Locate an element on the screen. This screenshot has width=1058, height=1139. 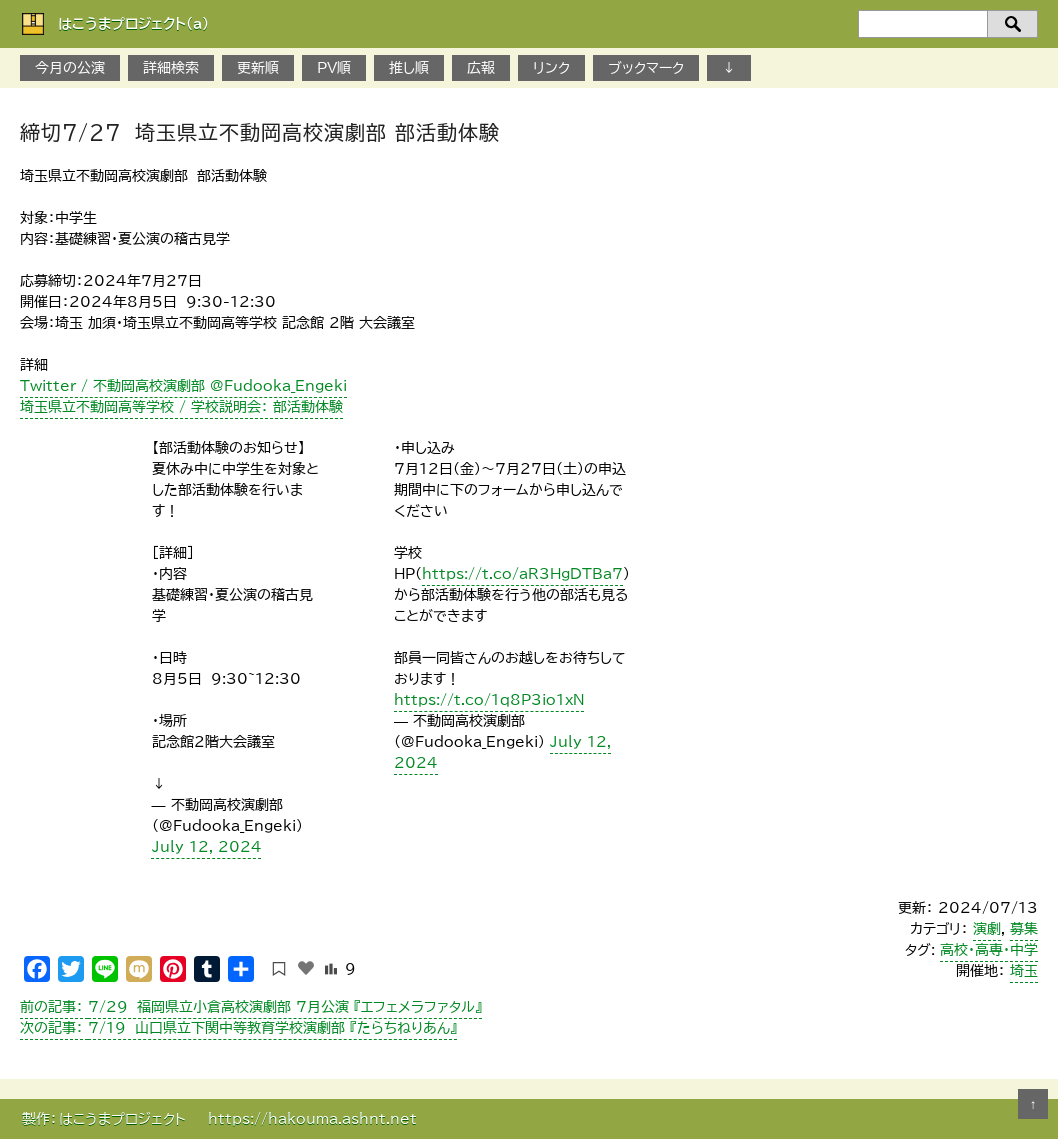
https://t.co/aR3HgDTBa7 is located at coordinates (522, 574).